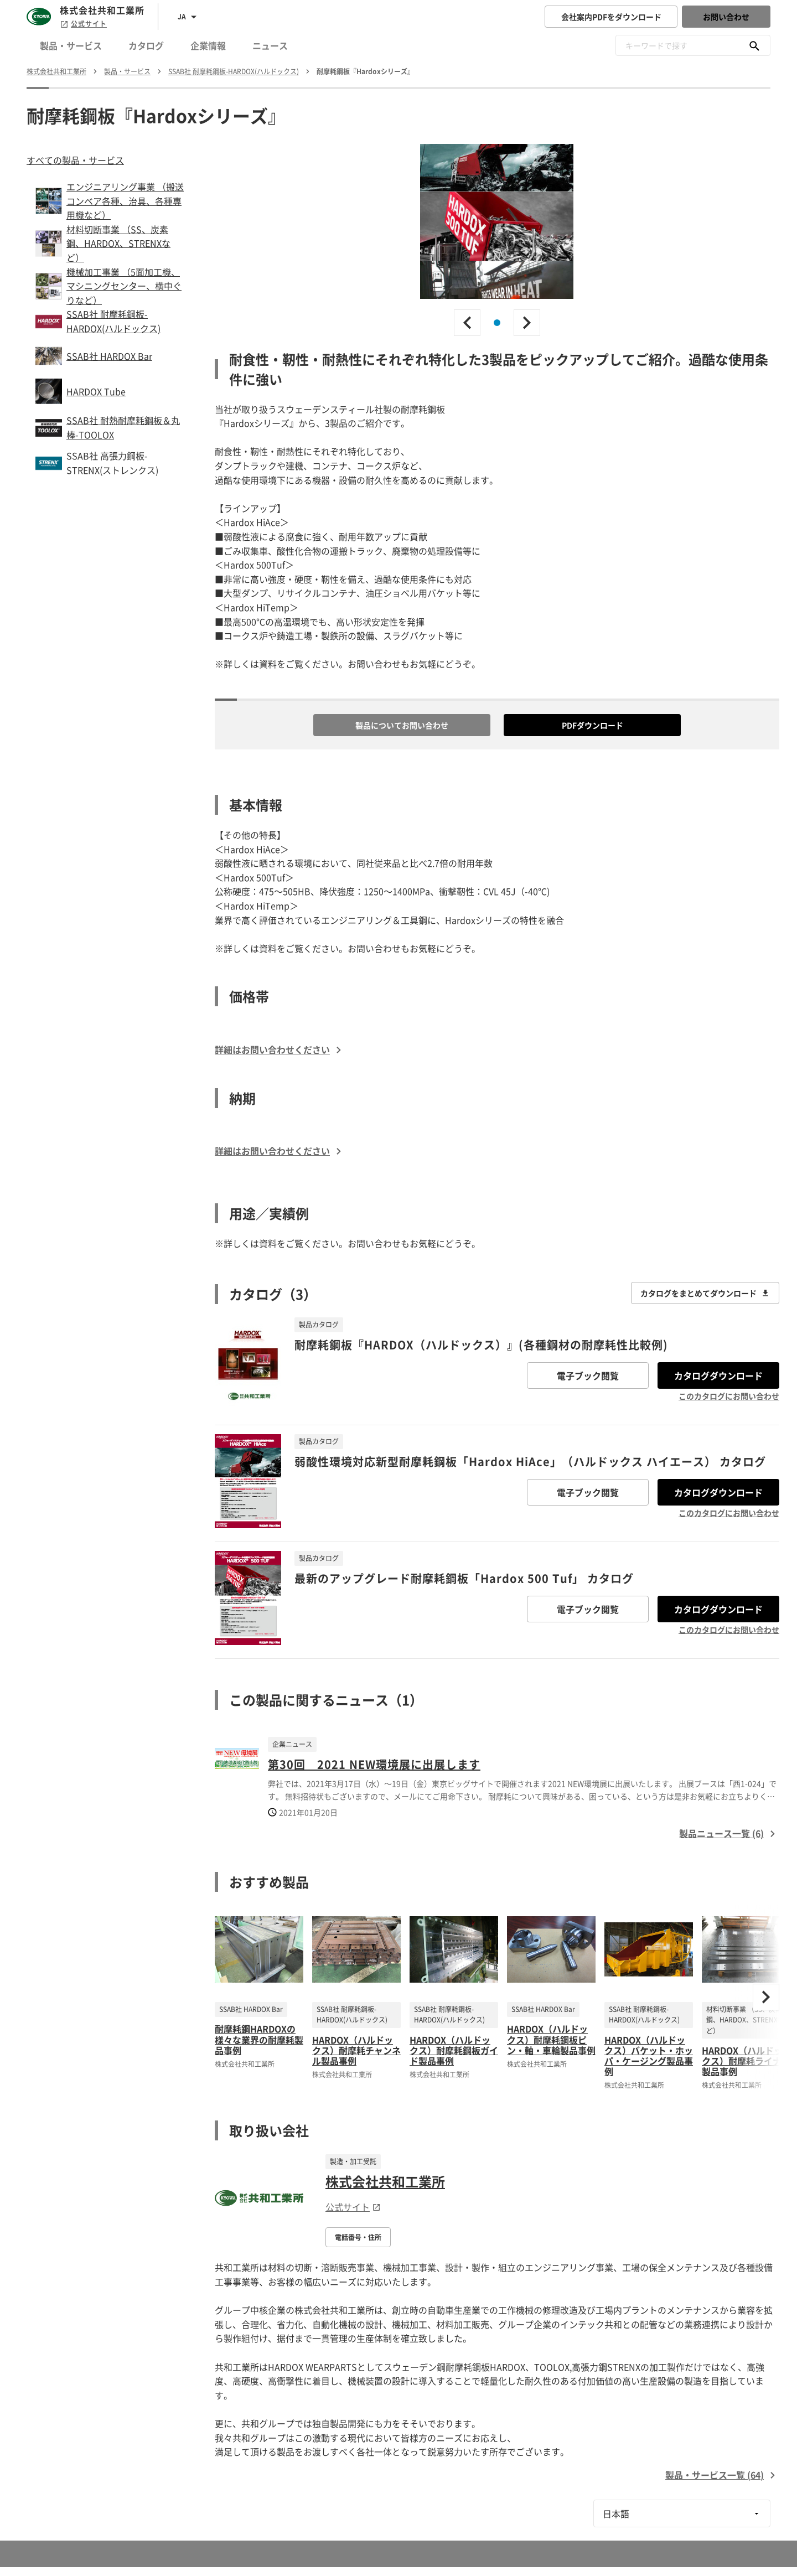  I want to click on 電子ブック閲覧, so click(588, 1375).